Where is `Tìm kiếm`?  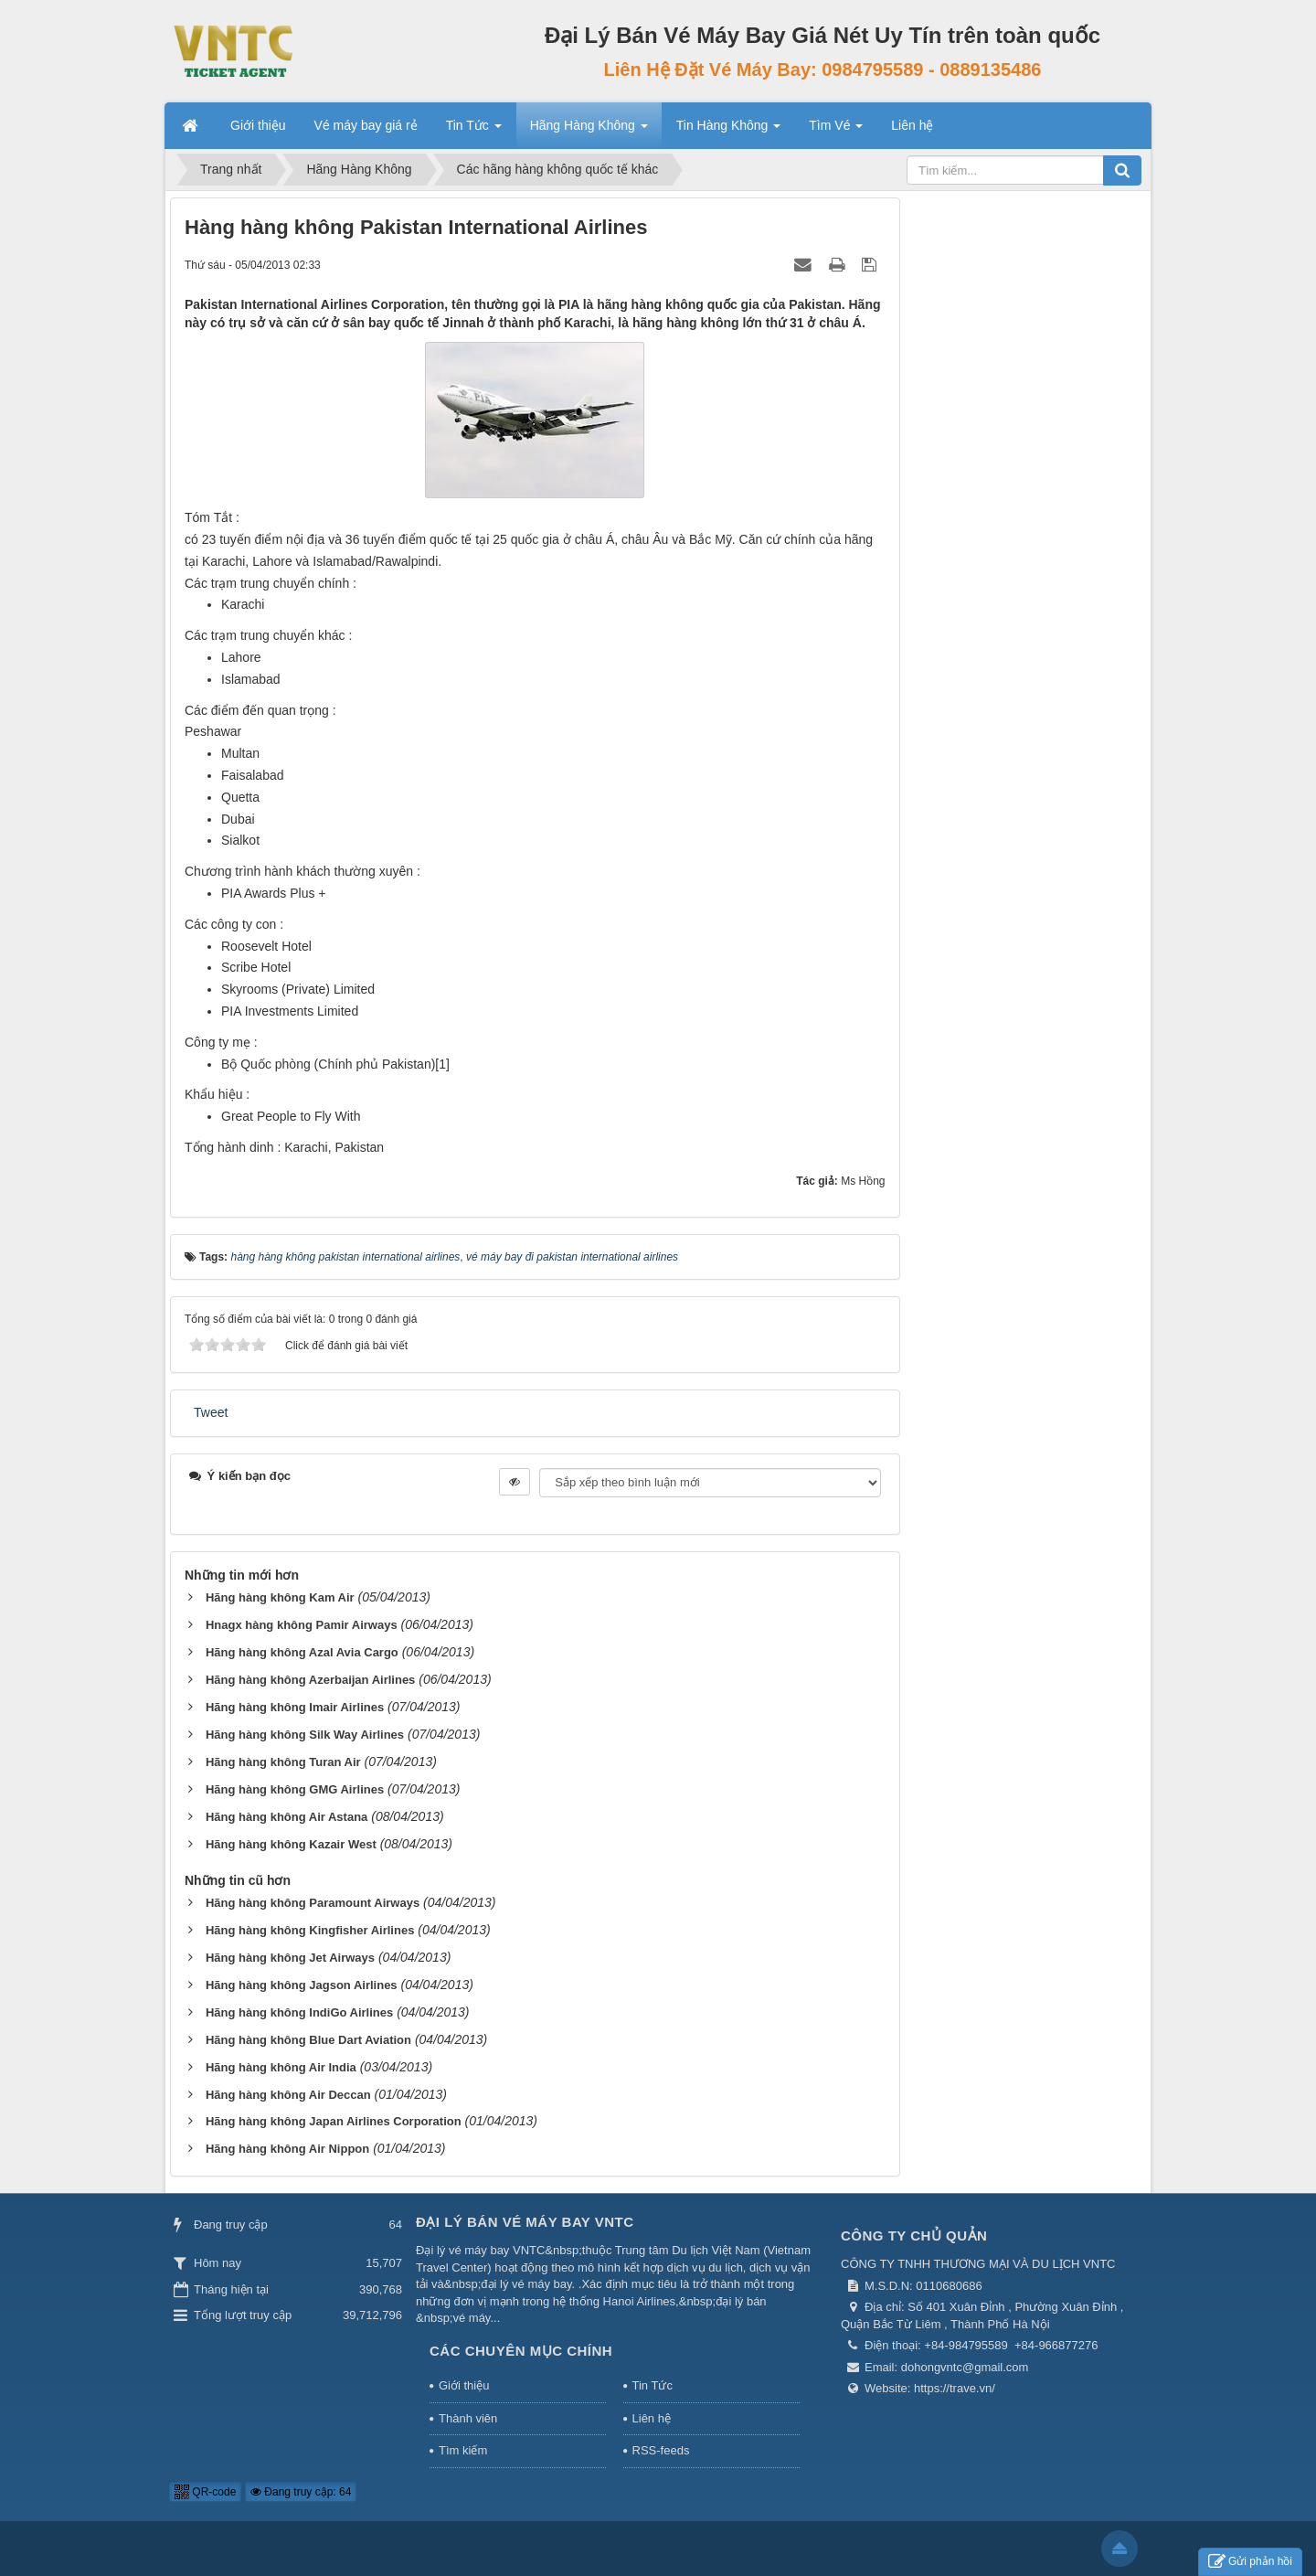
Tìm kiếm is located at coordinates (463, 2450).